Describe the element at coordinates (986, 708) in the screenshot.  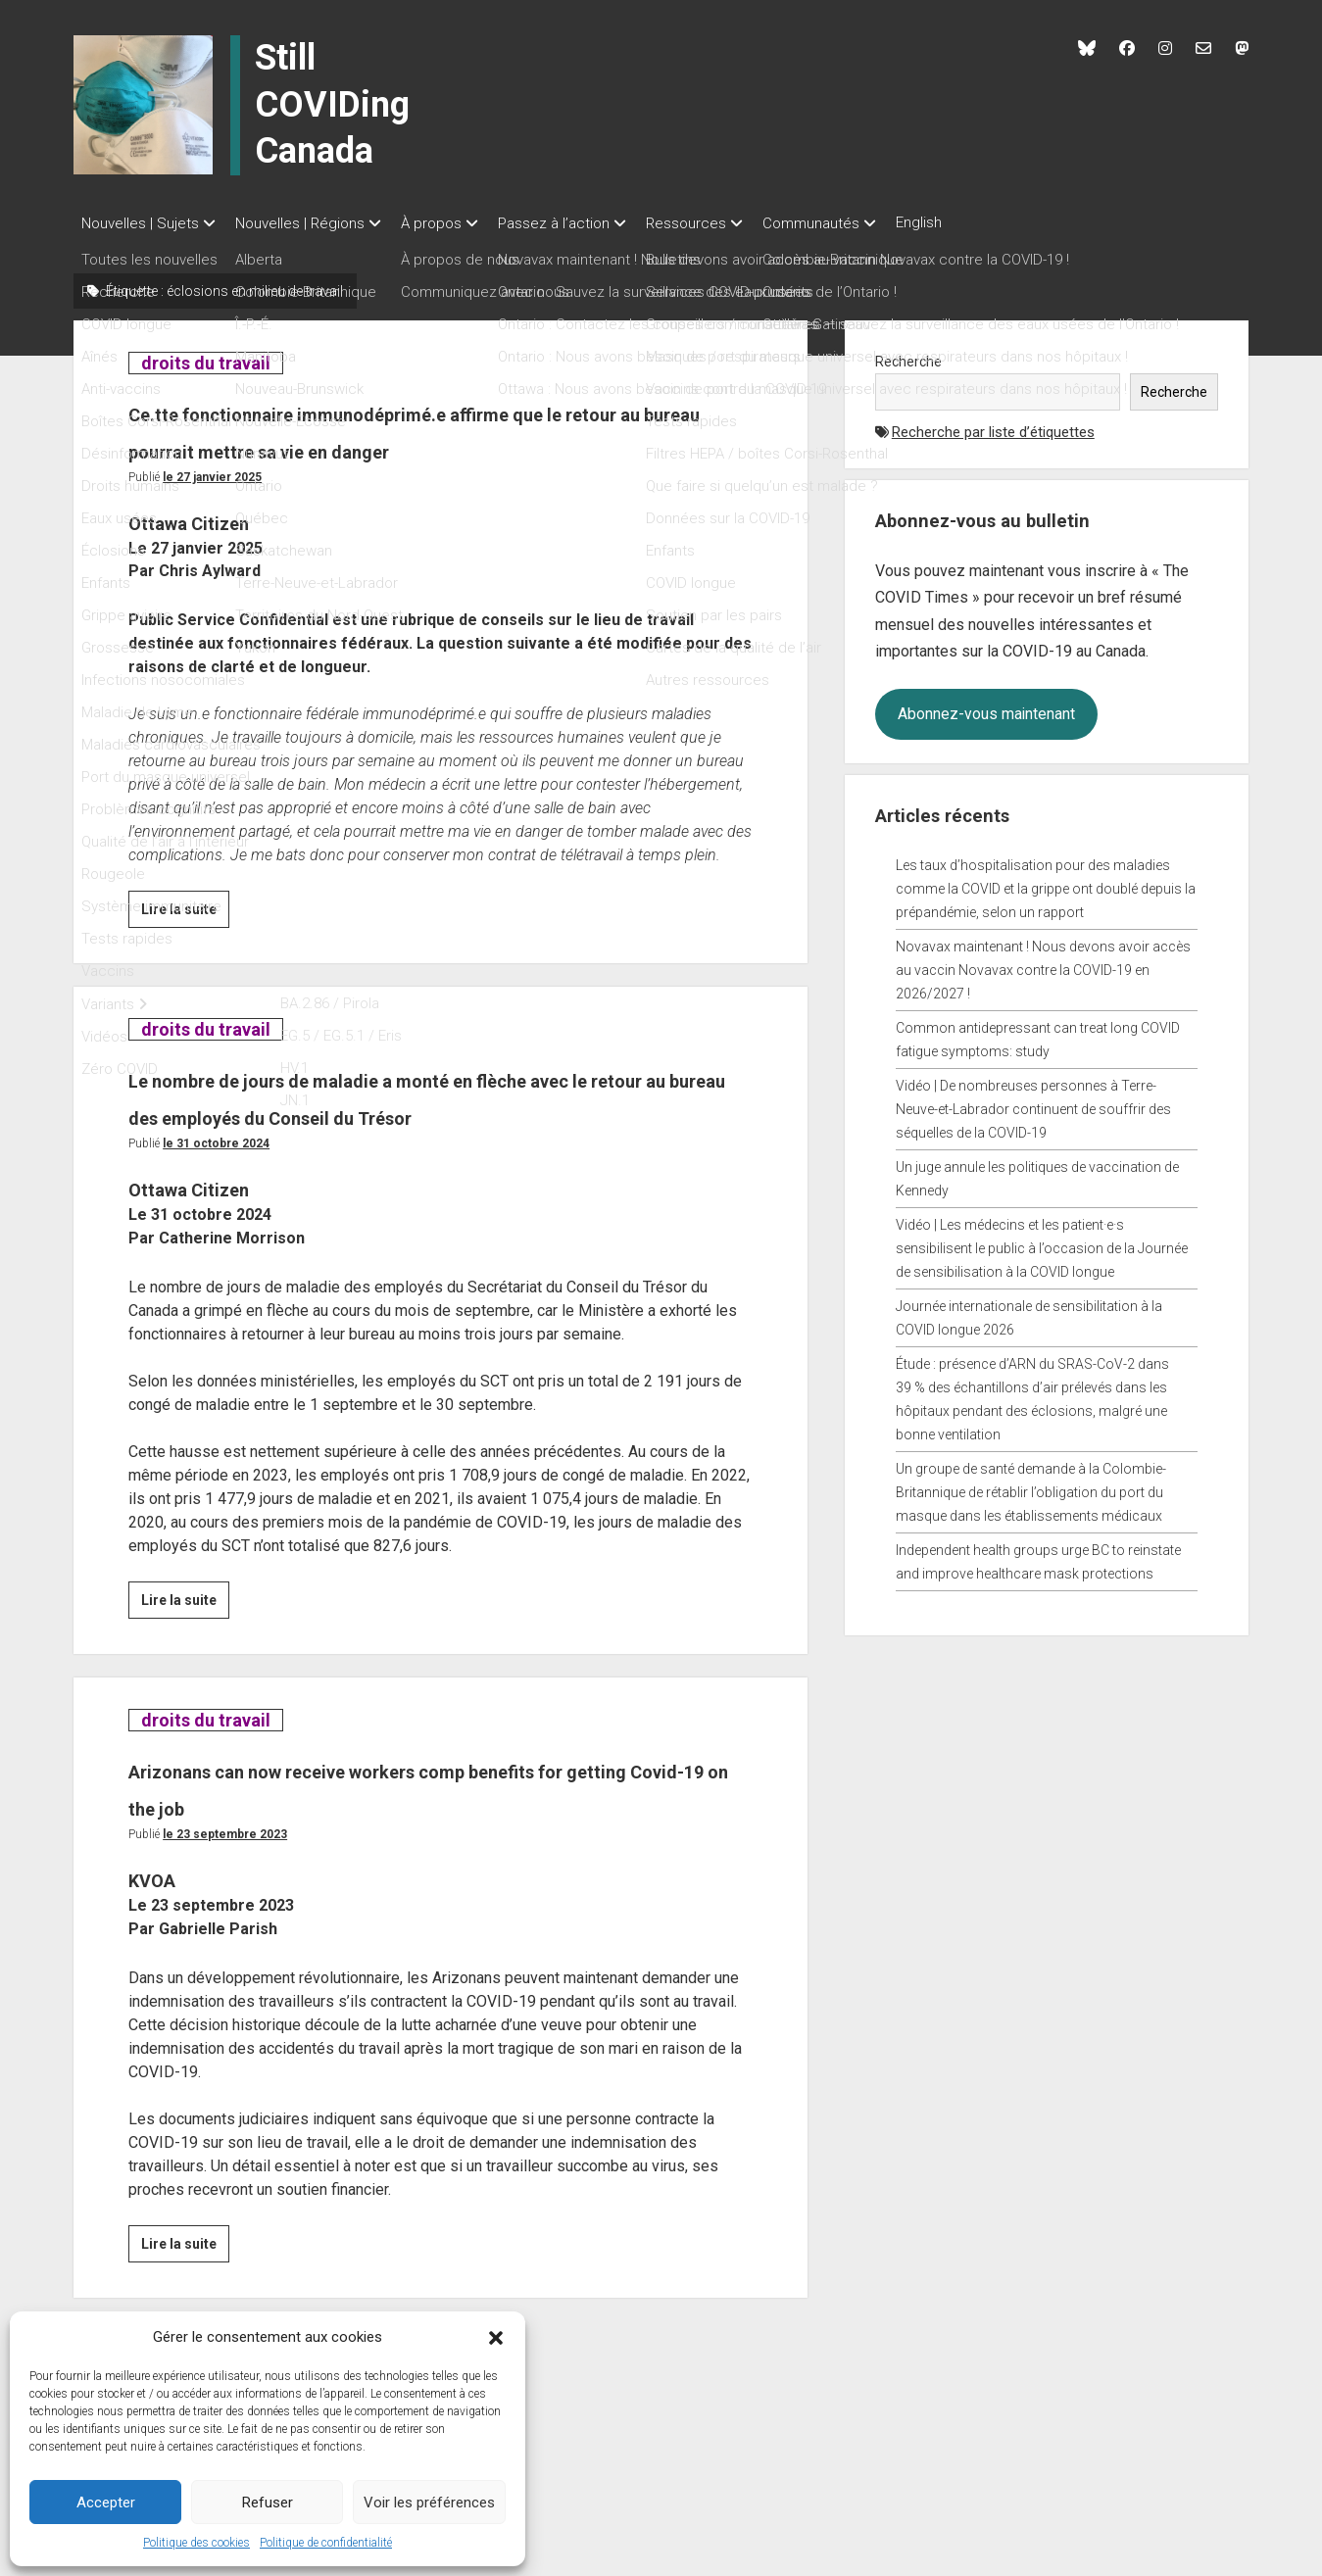
I see `Abonnez-vous maintenant` at that location.